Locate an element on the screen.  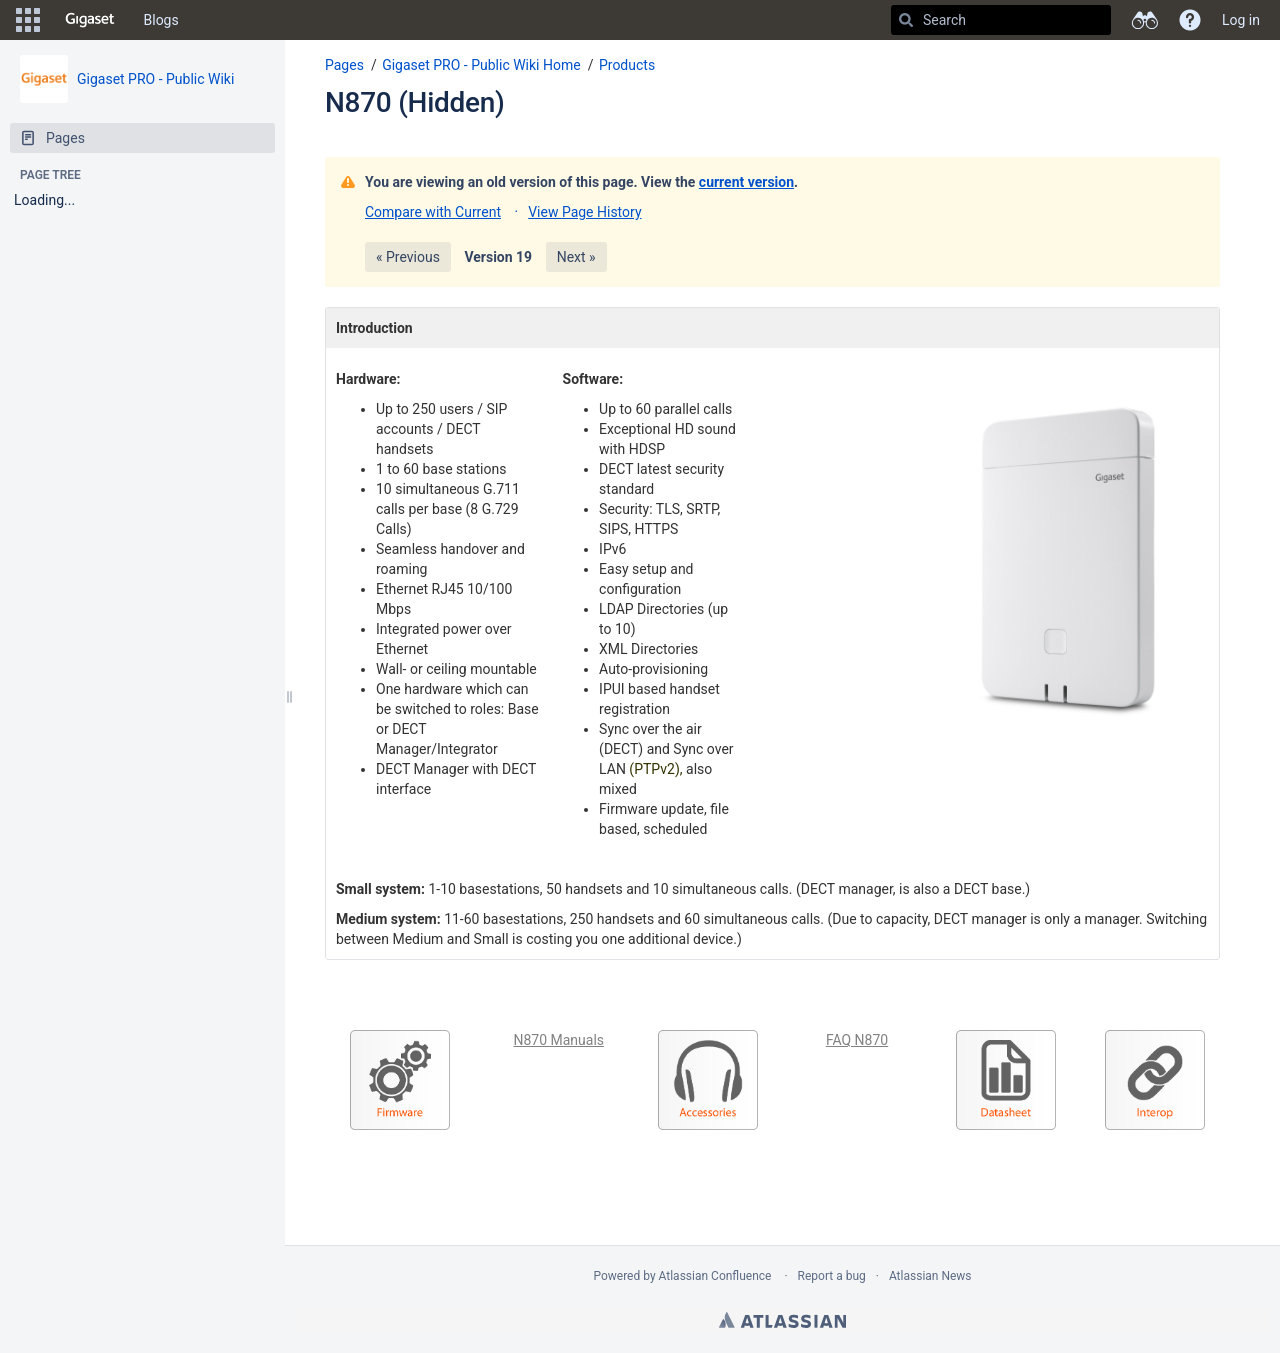
Compare with Current is located at coordinates (433, 212).